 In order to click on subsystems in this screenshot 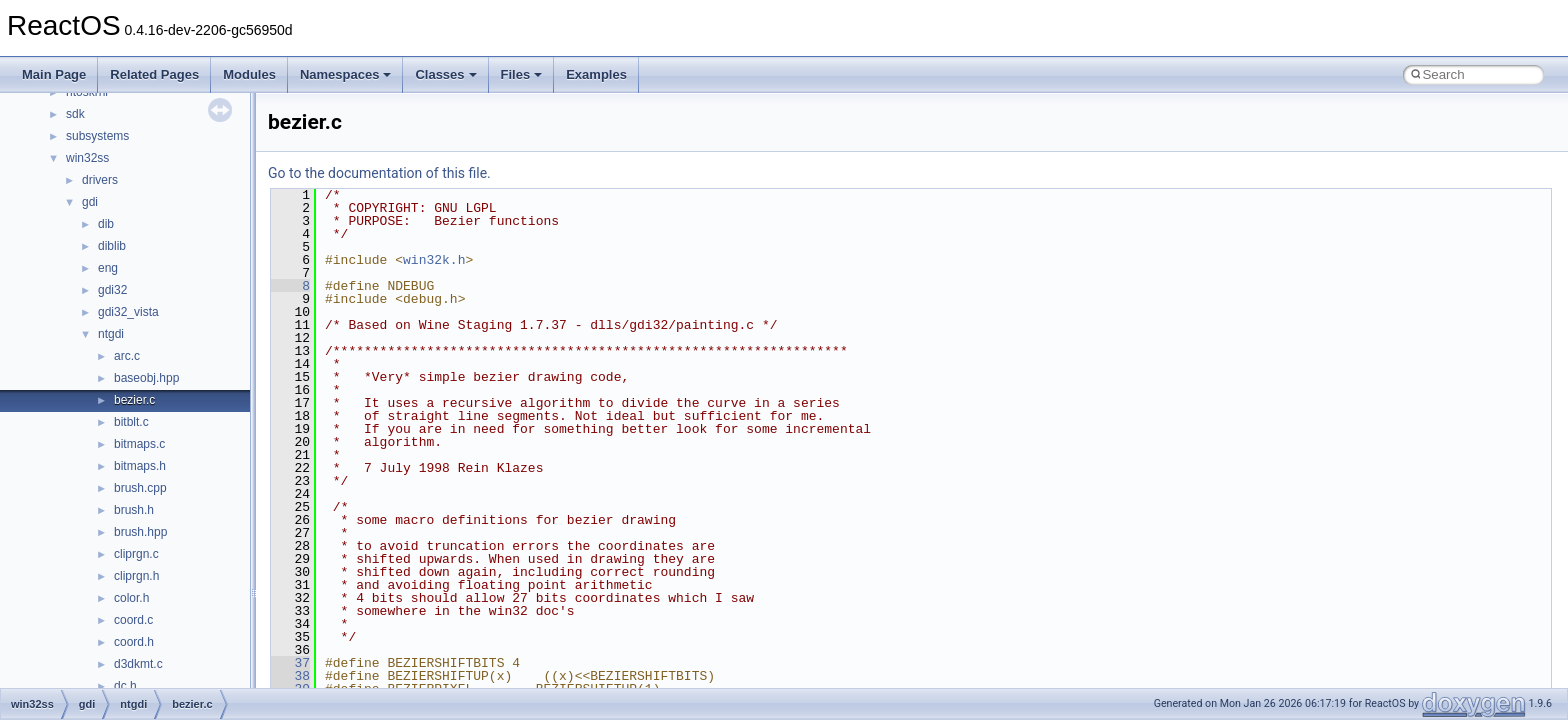, I will do `click(97, 136)`.